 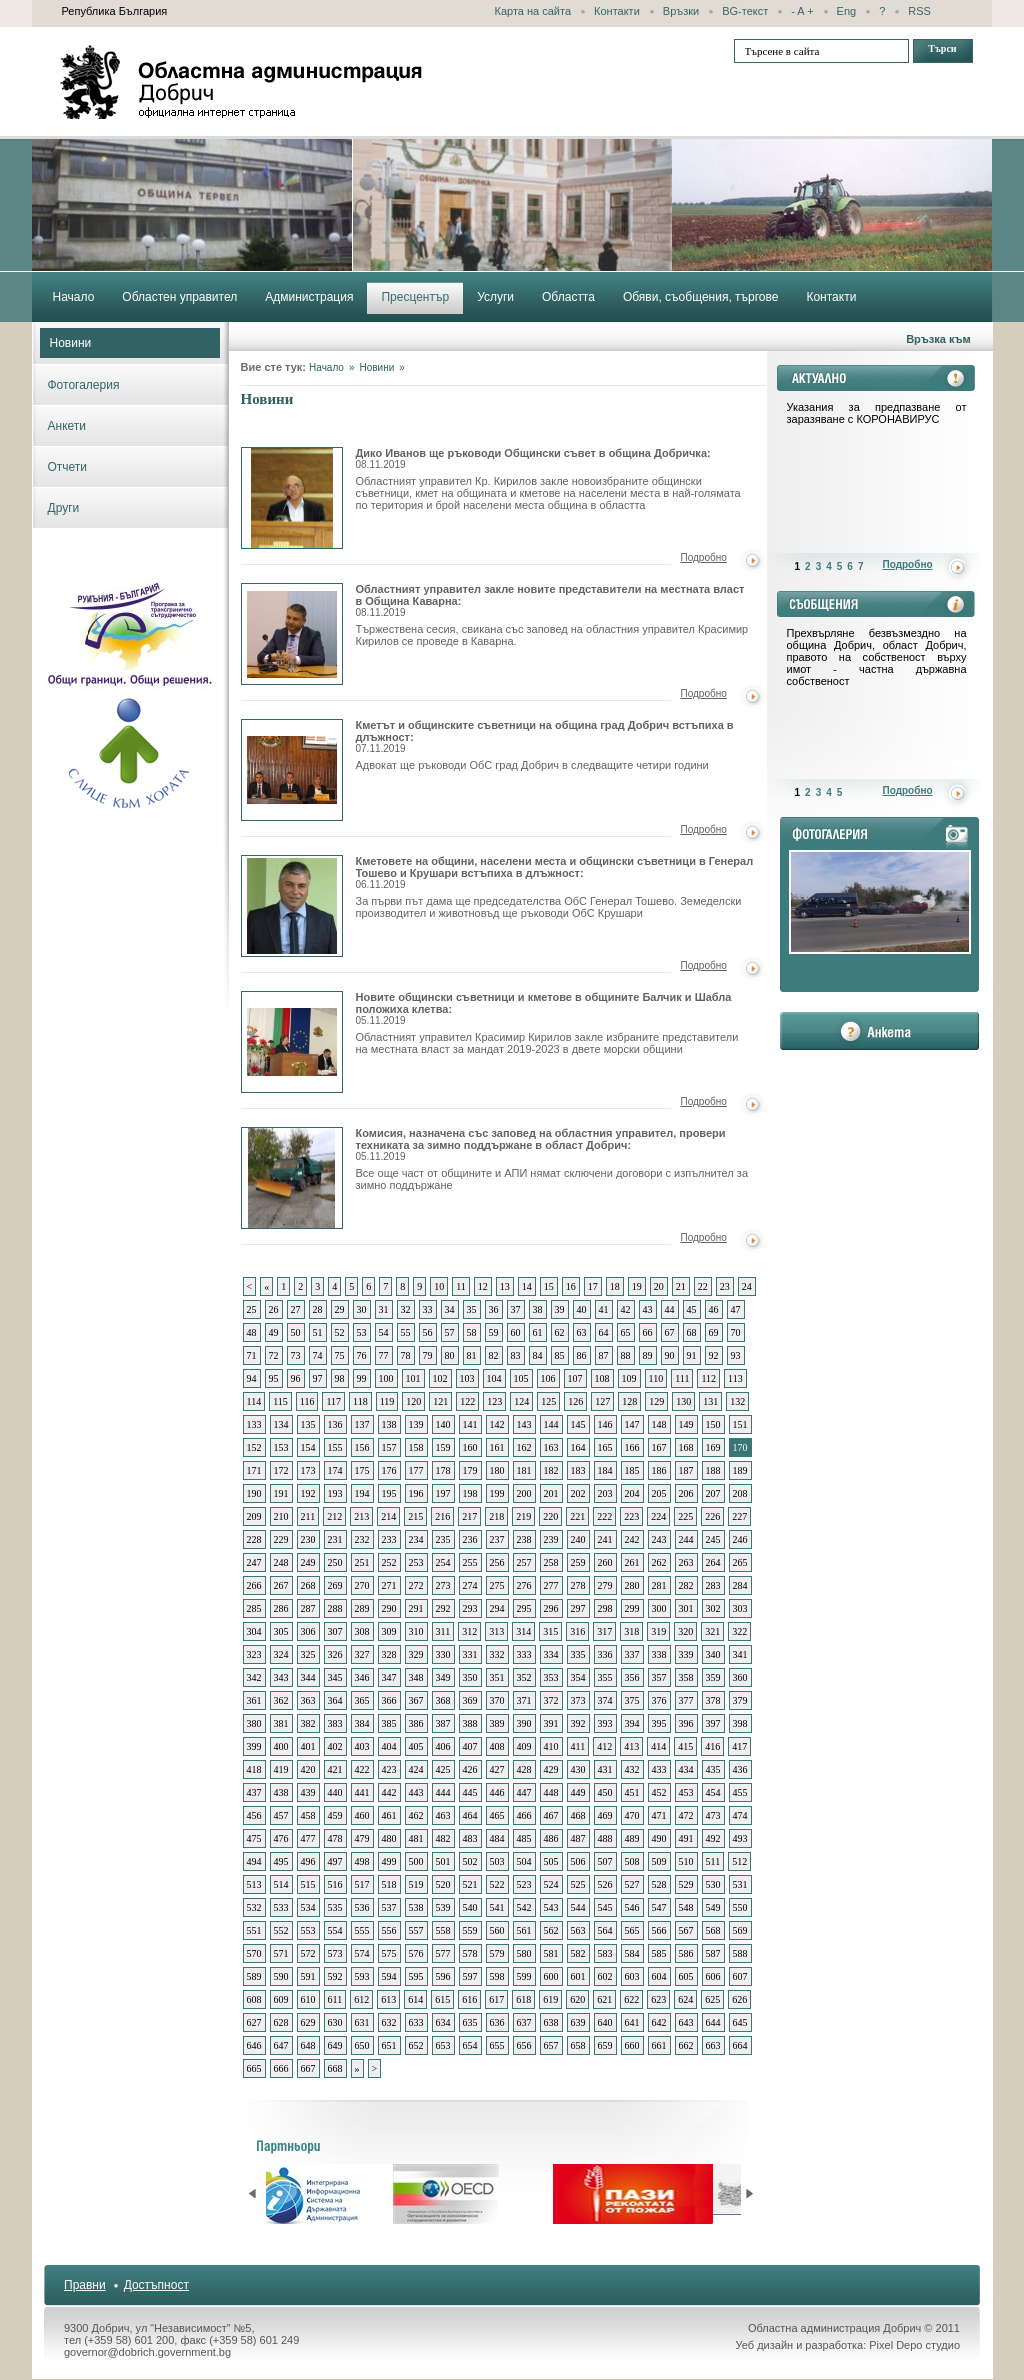 What do you see at coordinates (494, 1355) in the screenshot?
I see `82` at bounding box center [494, 1355].